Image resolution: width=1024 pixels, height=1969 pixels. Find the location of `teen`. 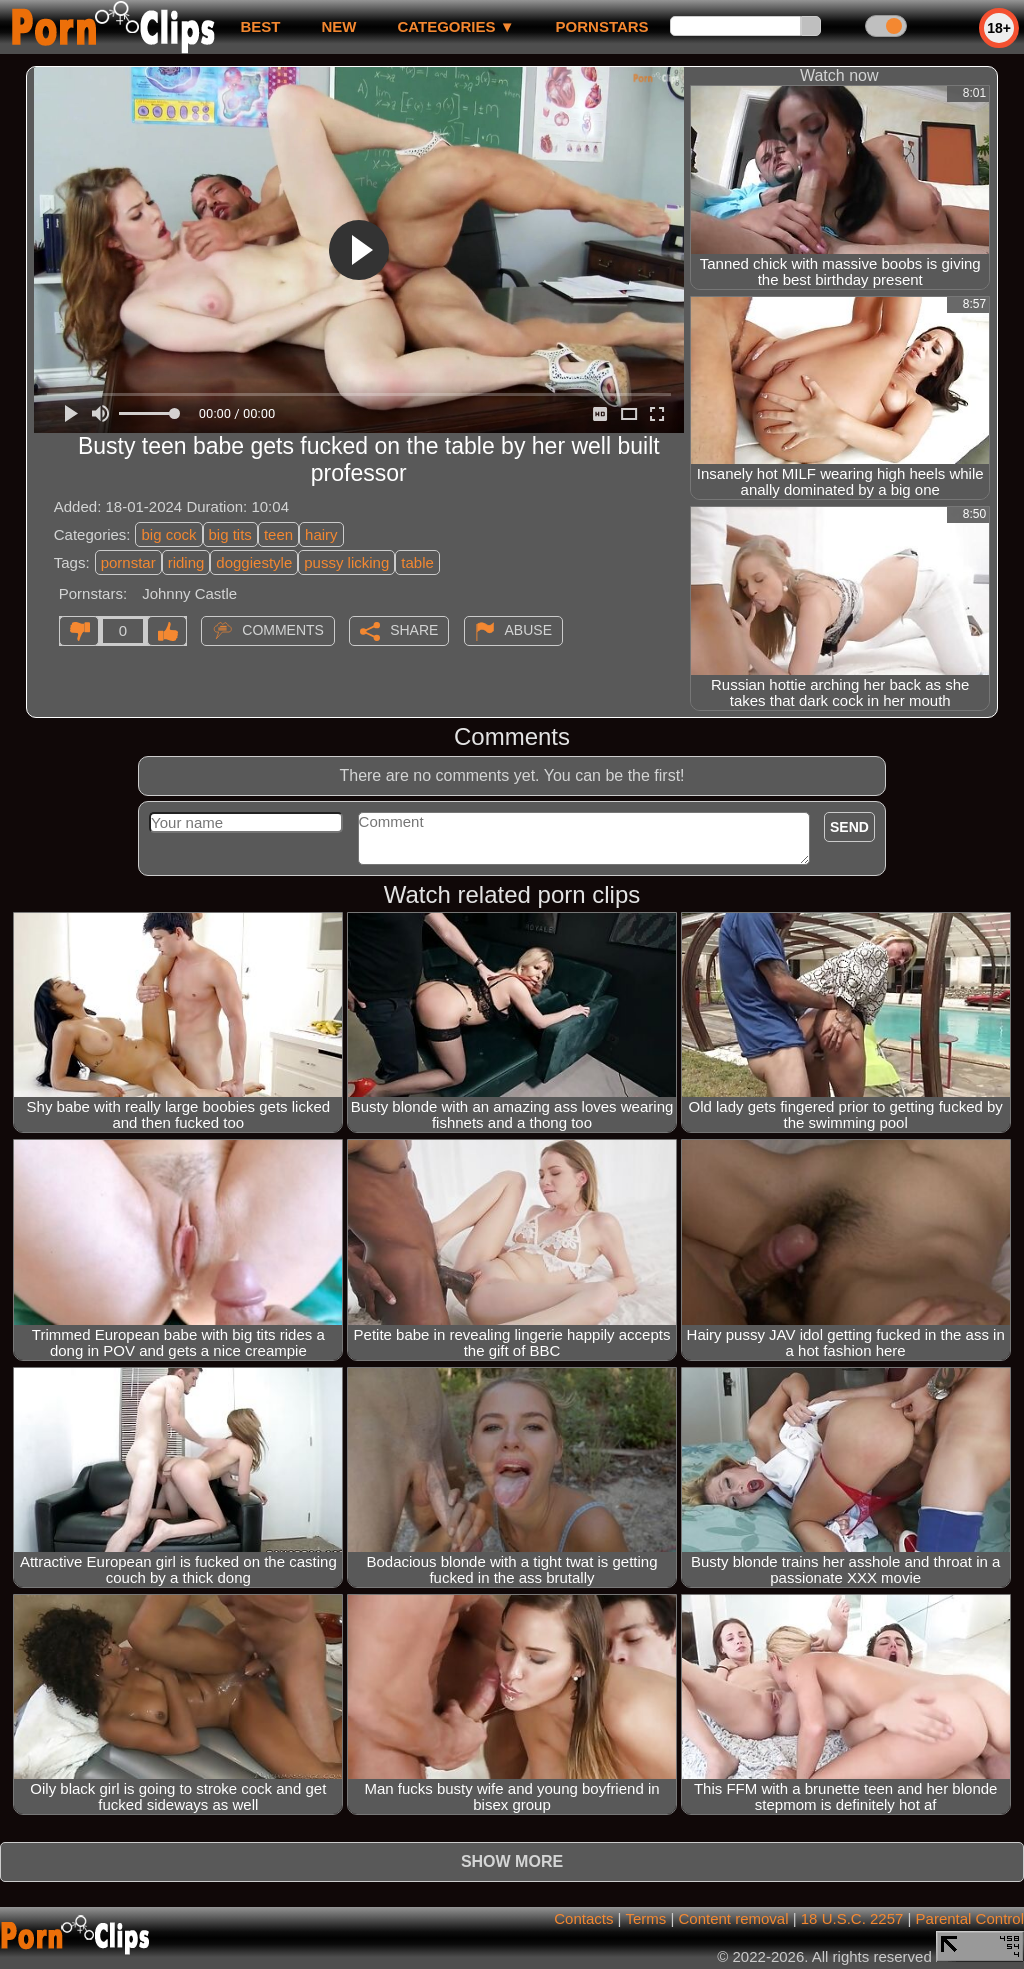

teen is located at coordinates (278, 534).